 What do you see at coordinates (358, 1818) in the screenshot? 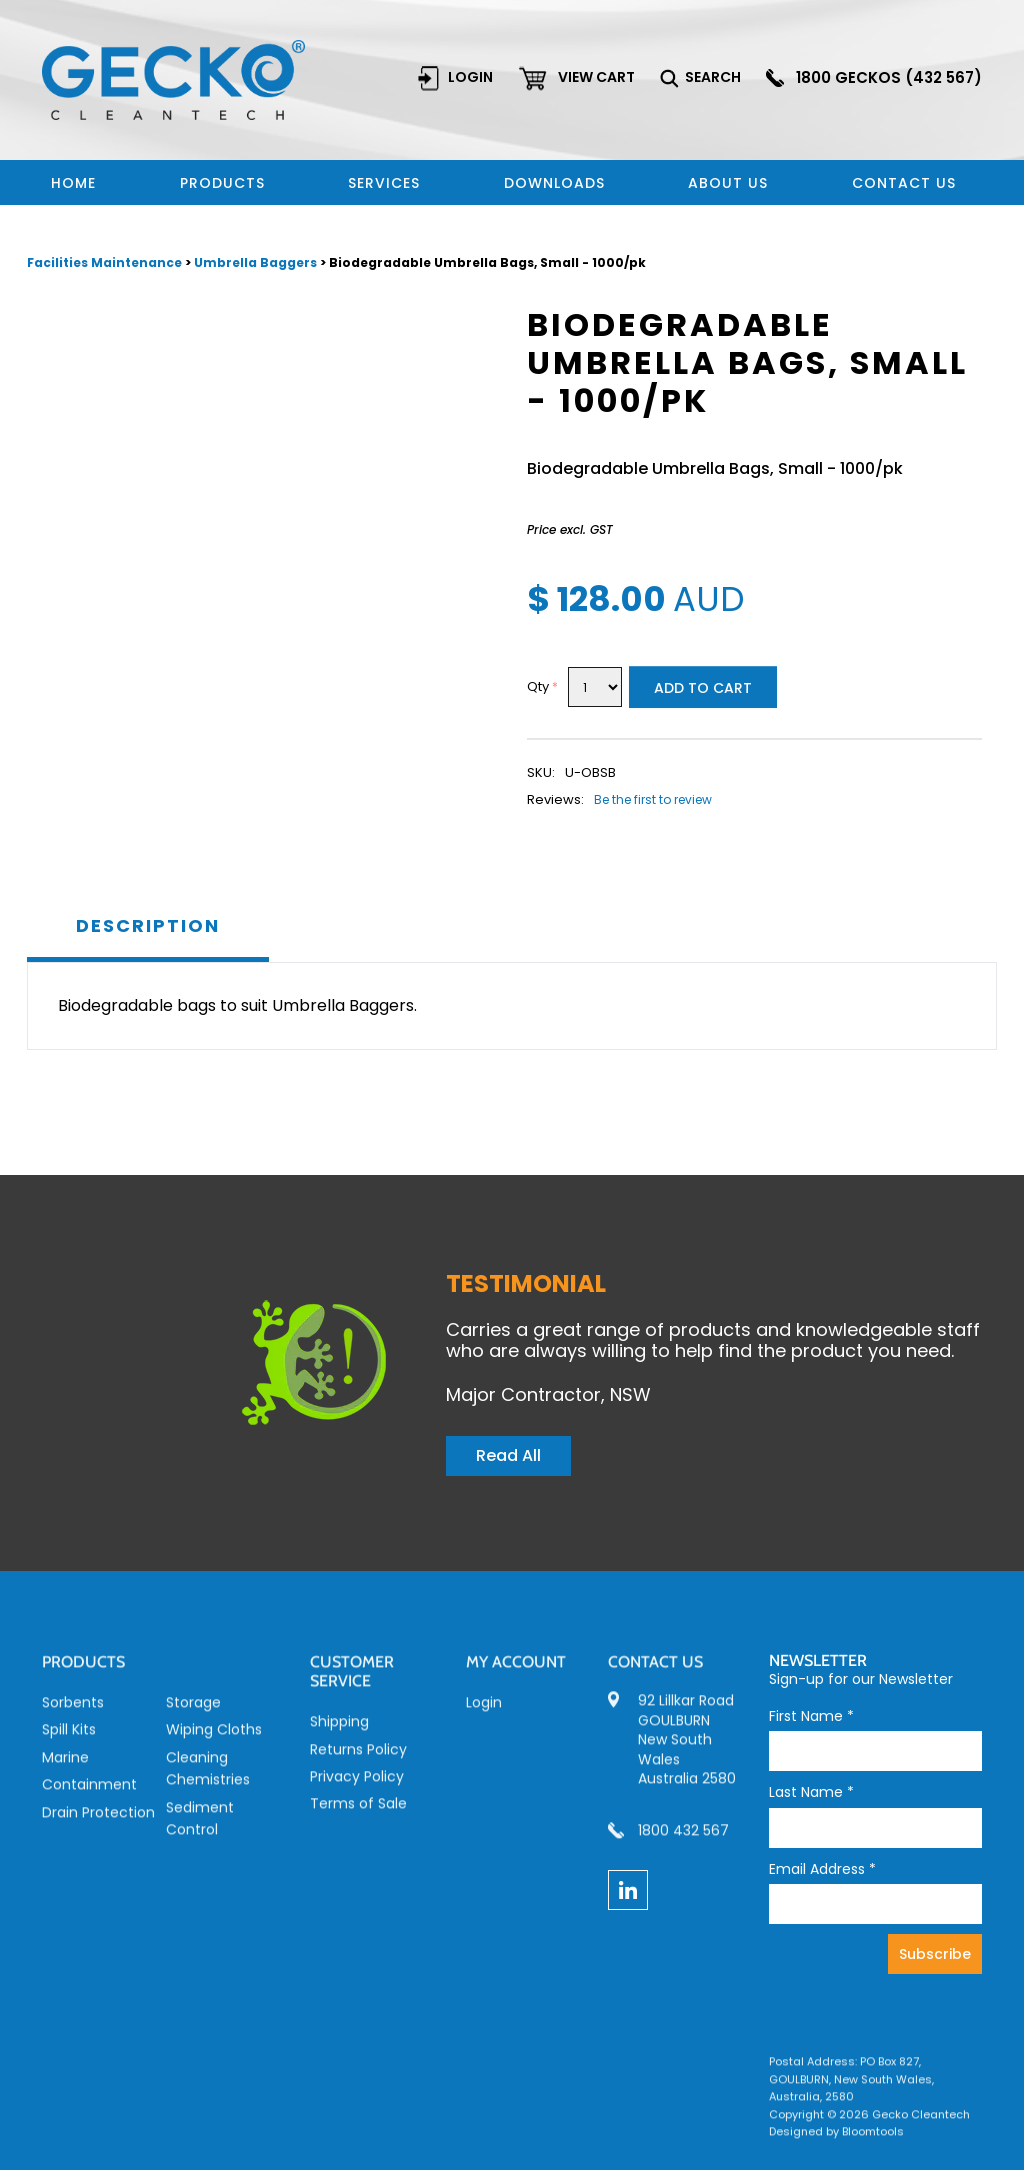
I see `Terms of Sale` at bounding box center [358, 1818].